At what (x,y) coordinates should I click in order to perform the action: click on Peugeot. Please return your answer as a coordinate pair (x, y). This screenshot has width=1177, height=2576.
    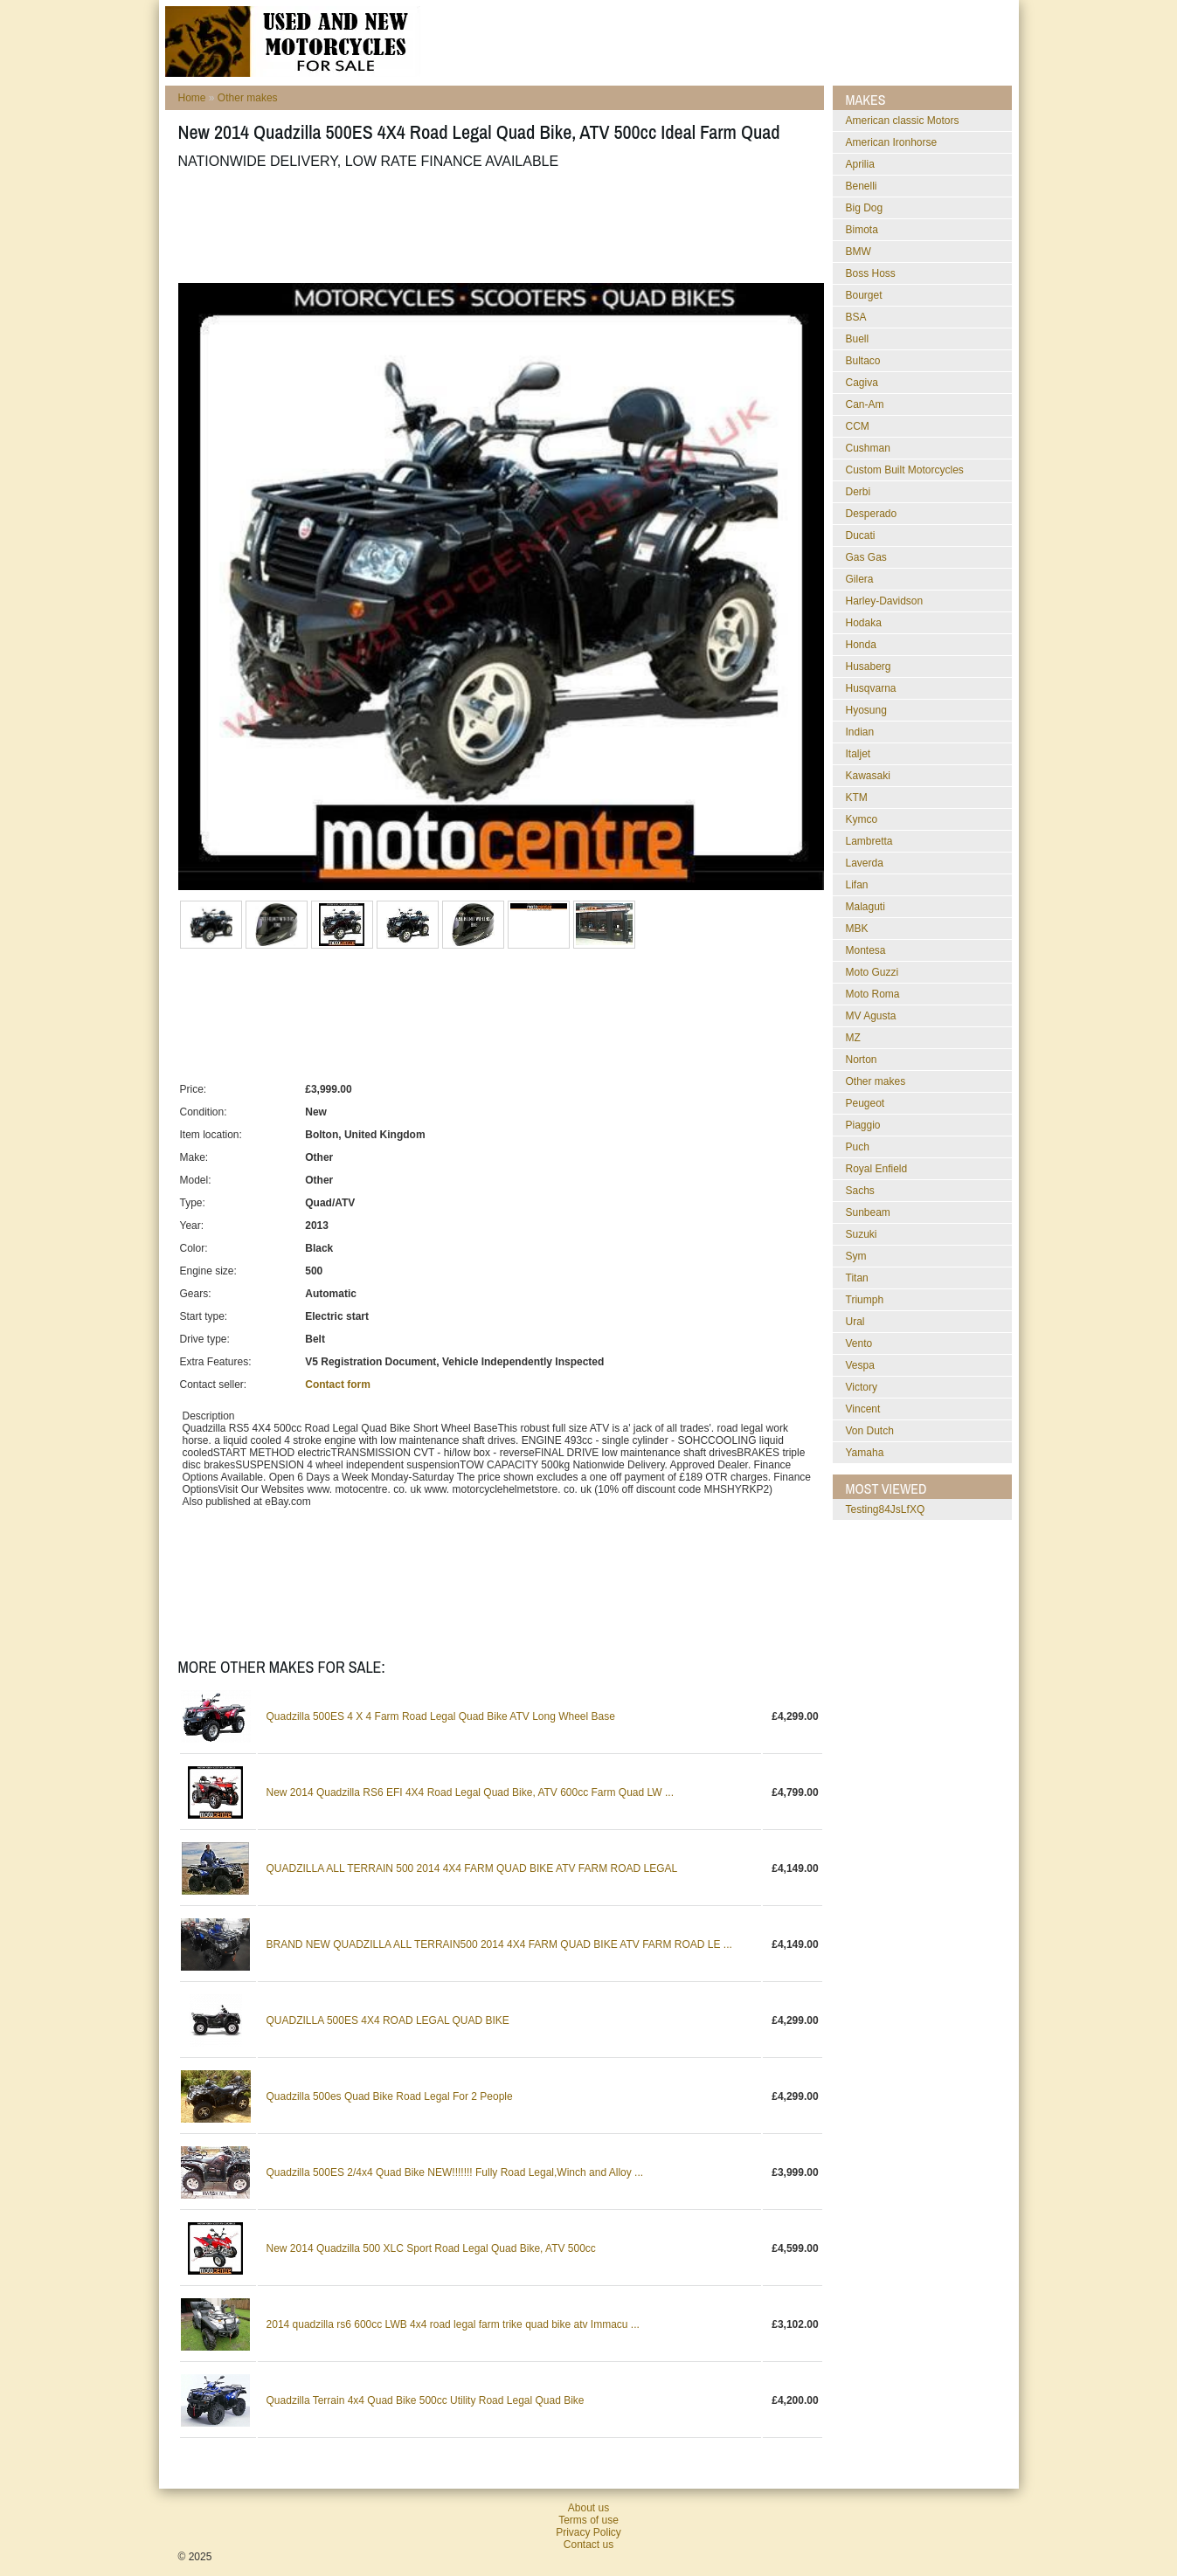
    Looking at the image, I should click on (865, 1103).